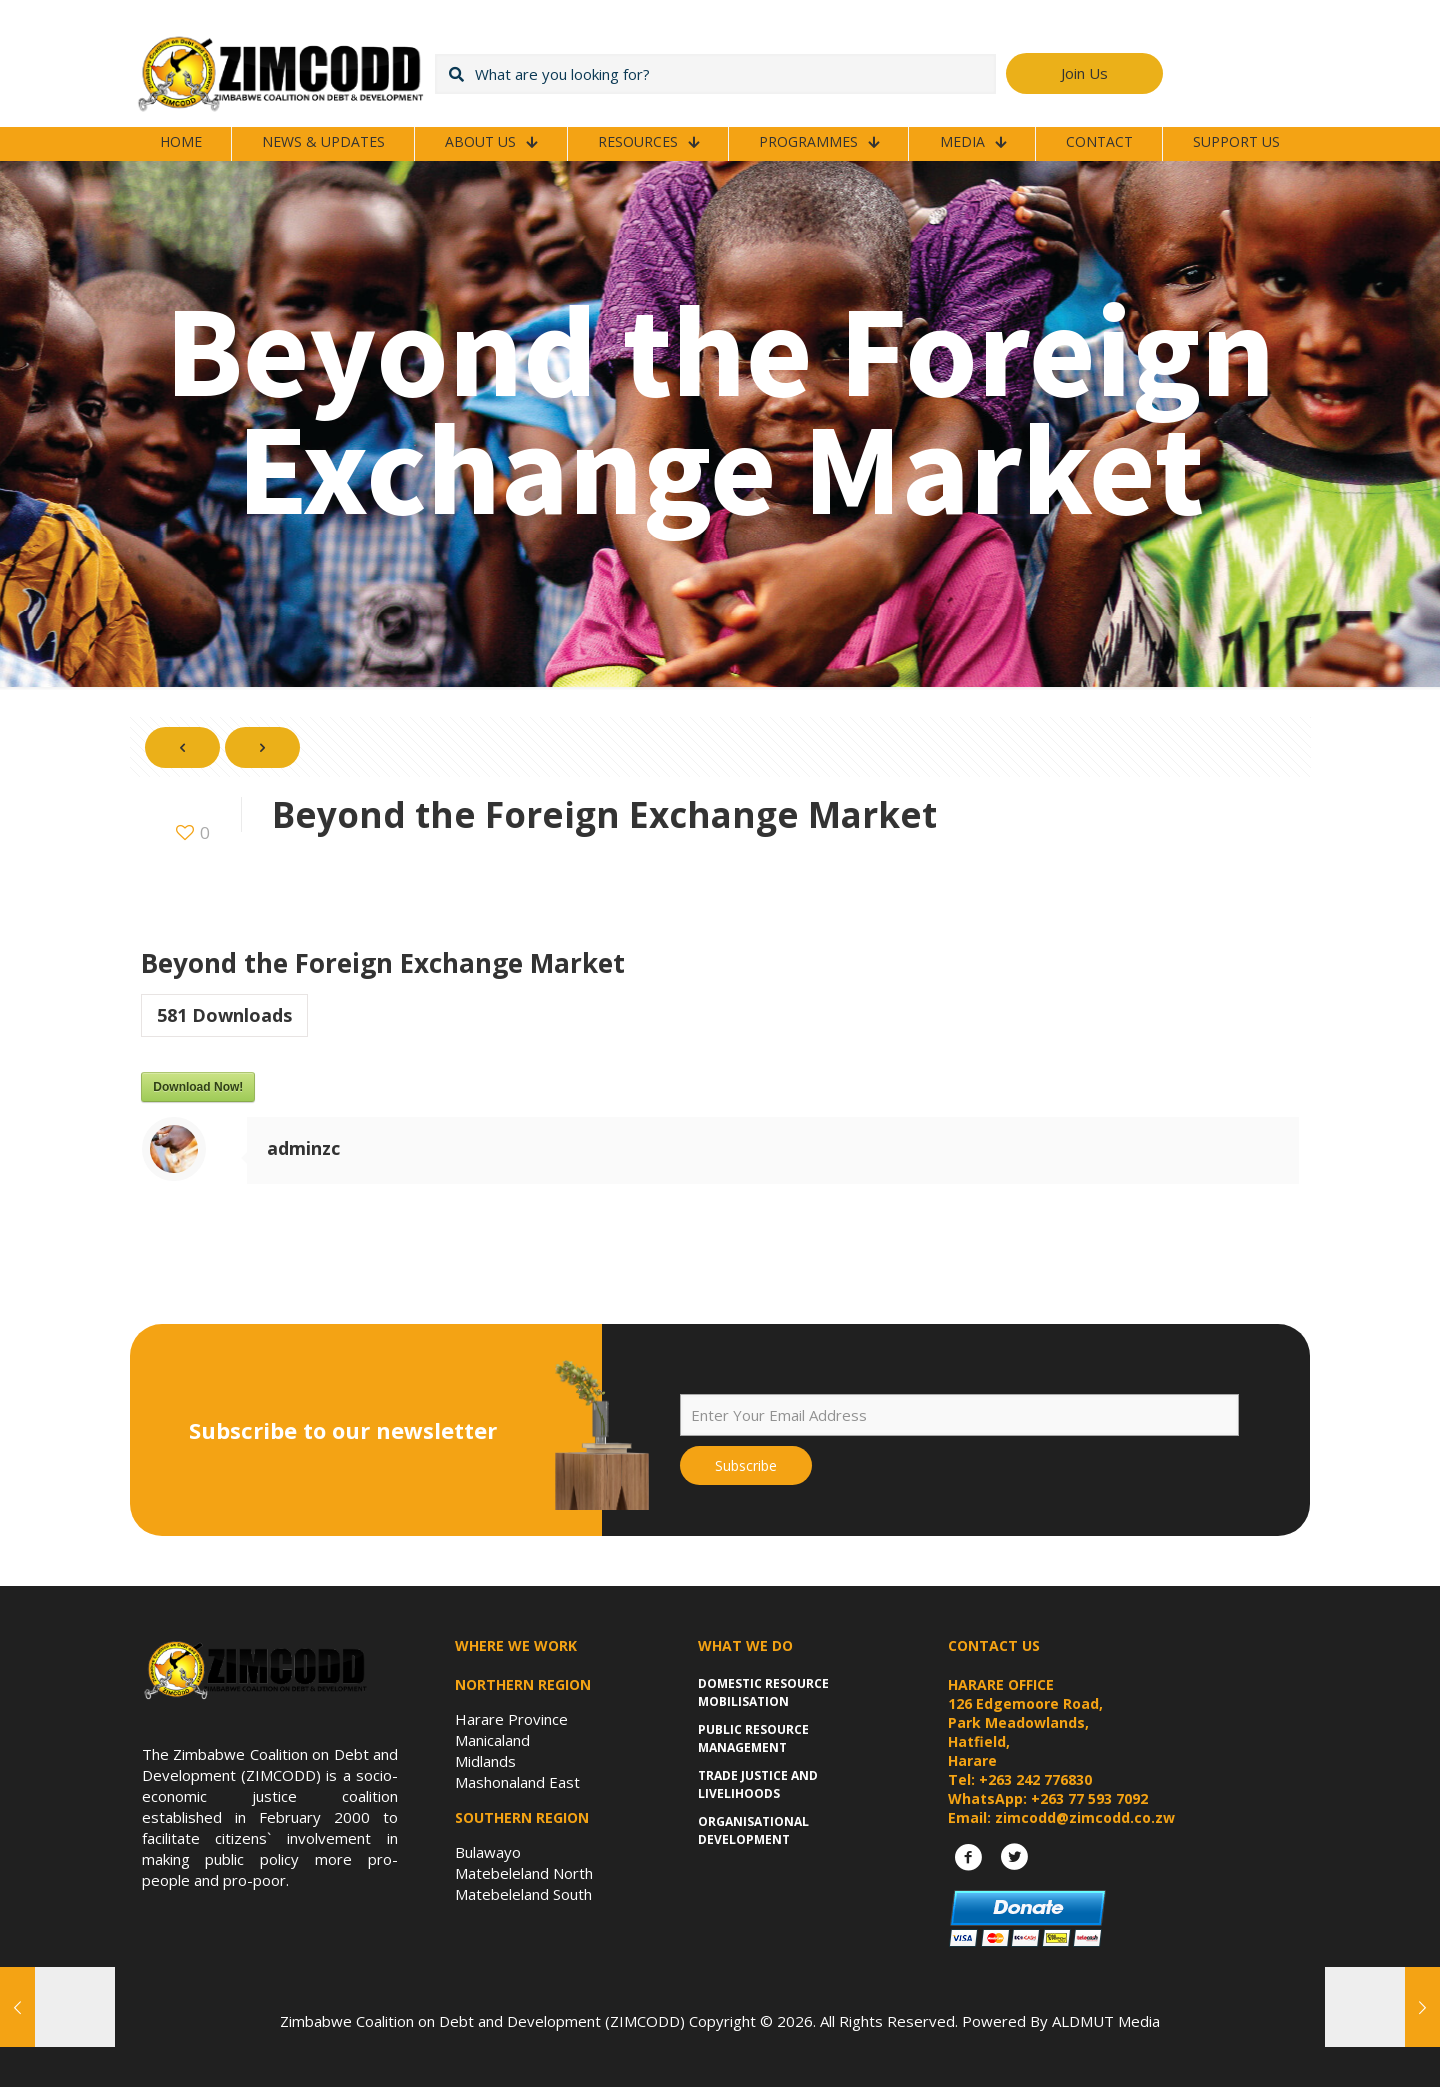 The image size is (1440, 2087). Describe the element at coordinates (303, 1148) in the screenshot. I see `adminzc` at that location.